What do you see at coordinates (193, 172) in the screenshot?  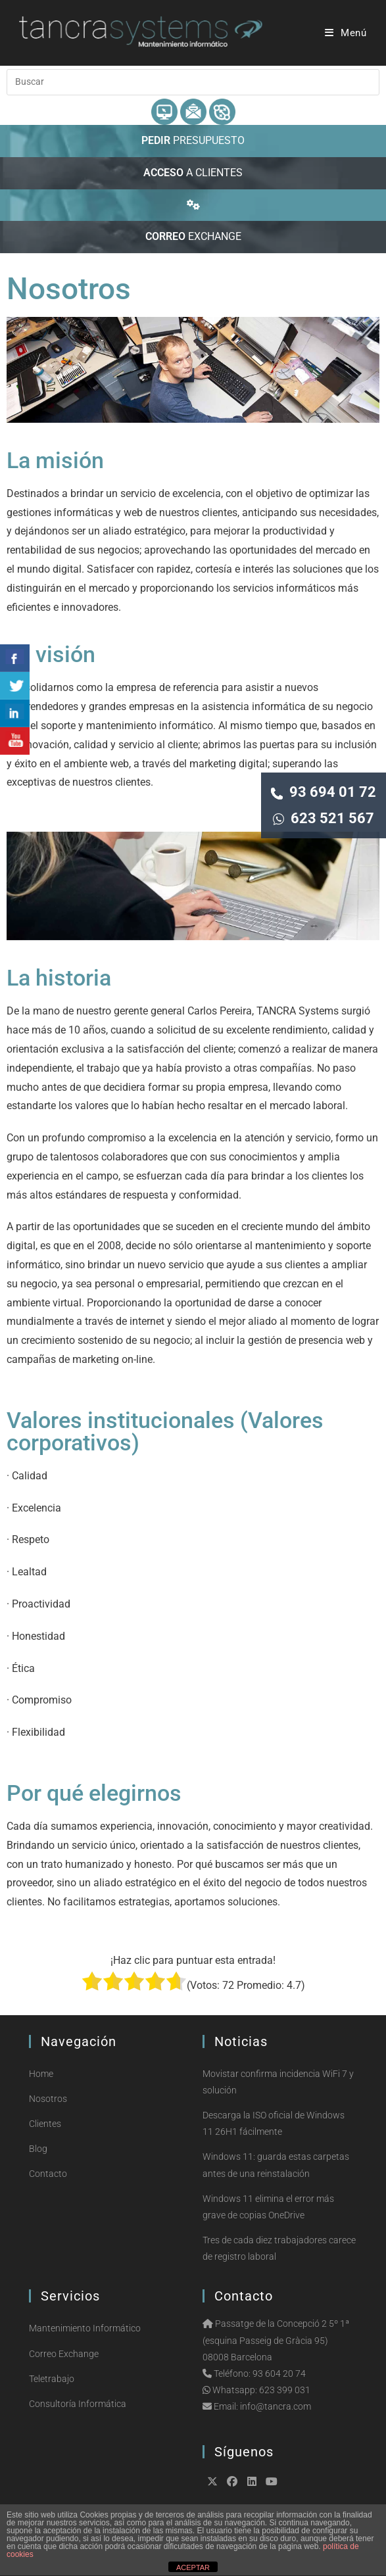 I see `A CLIENTES` at bounding box center [193, 172].